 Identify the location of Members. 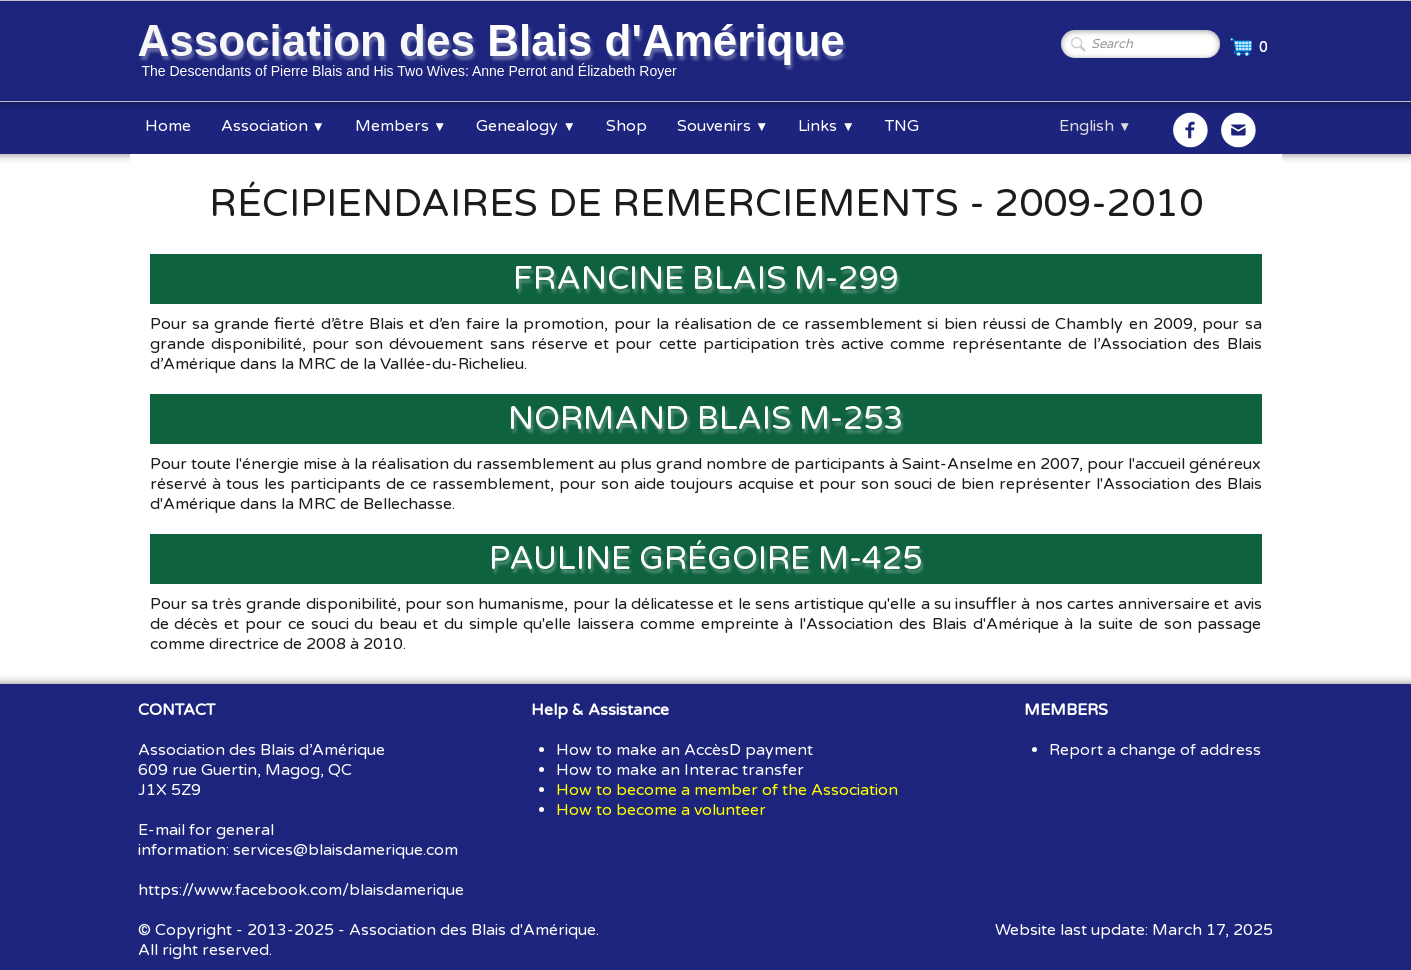
(400, 126).